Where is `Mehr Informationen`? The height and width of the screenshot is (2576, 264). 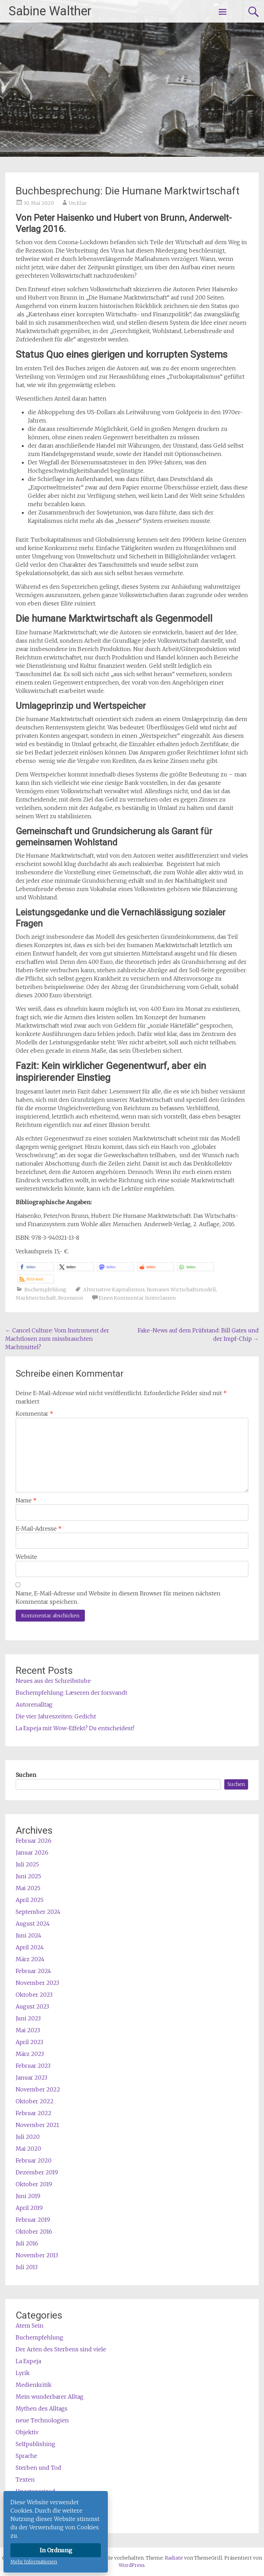
Mehr Informationen is located at coordinates (33, 2562).